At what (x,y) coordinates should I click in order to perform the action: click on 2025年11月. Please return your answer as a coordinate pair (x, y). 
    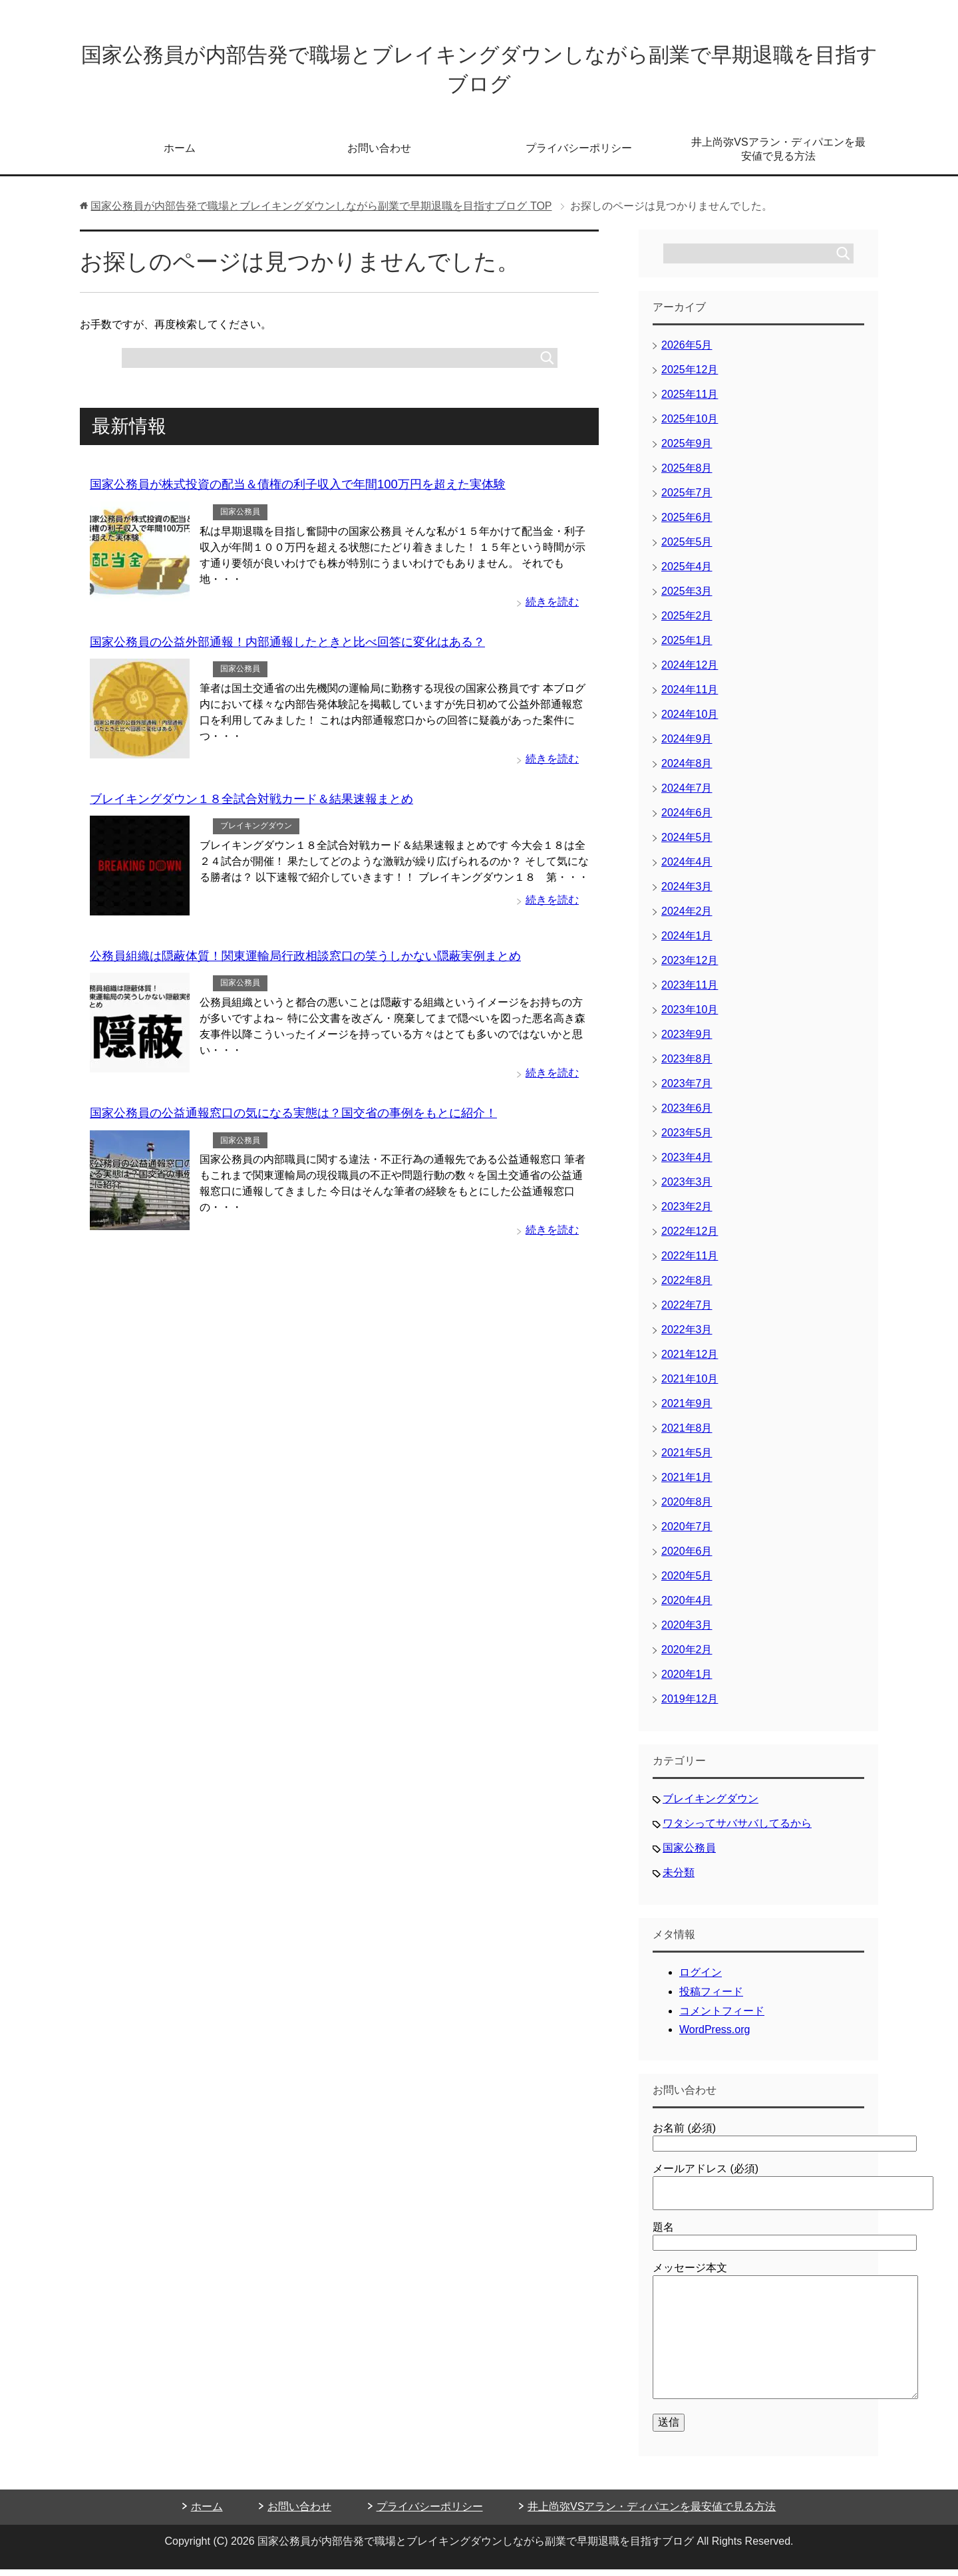
    Looking at the image, I should click on (689, 400).